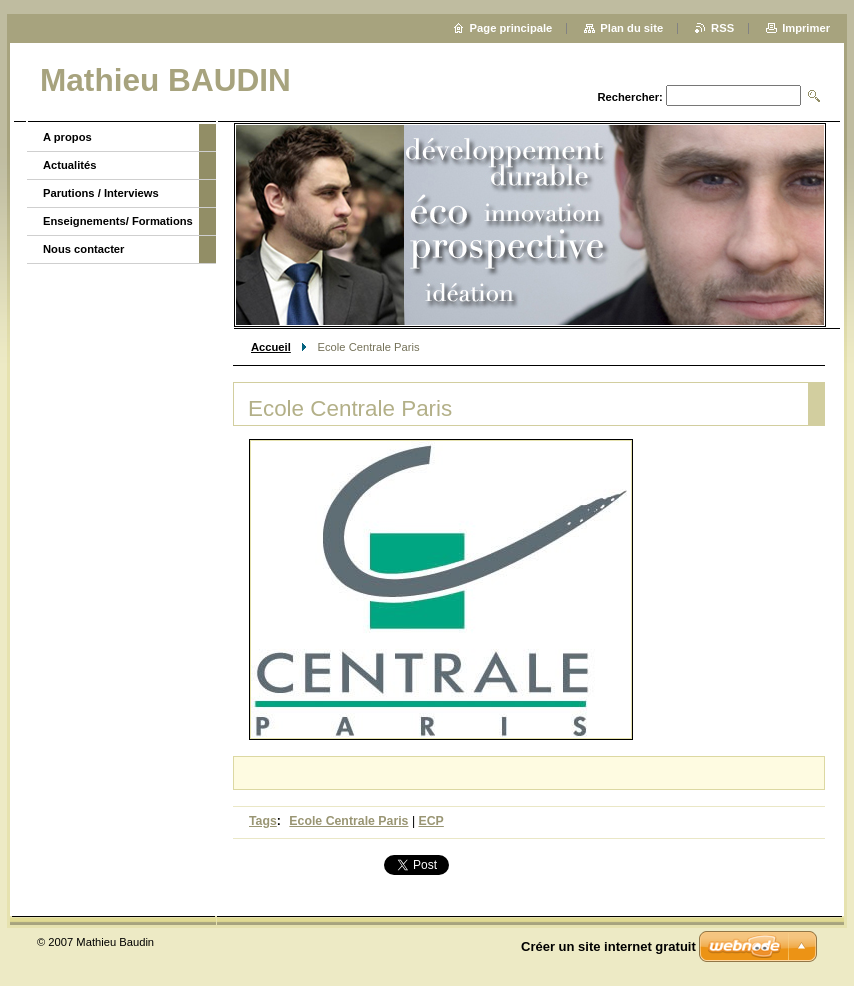  What do you see at coordinates (348, 821) in the screenshot?
I see `Ecole Centrale Paris` at bounding box center [348, 821].